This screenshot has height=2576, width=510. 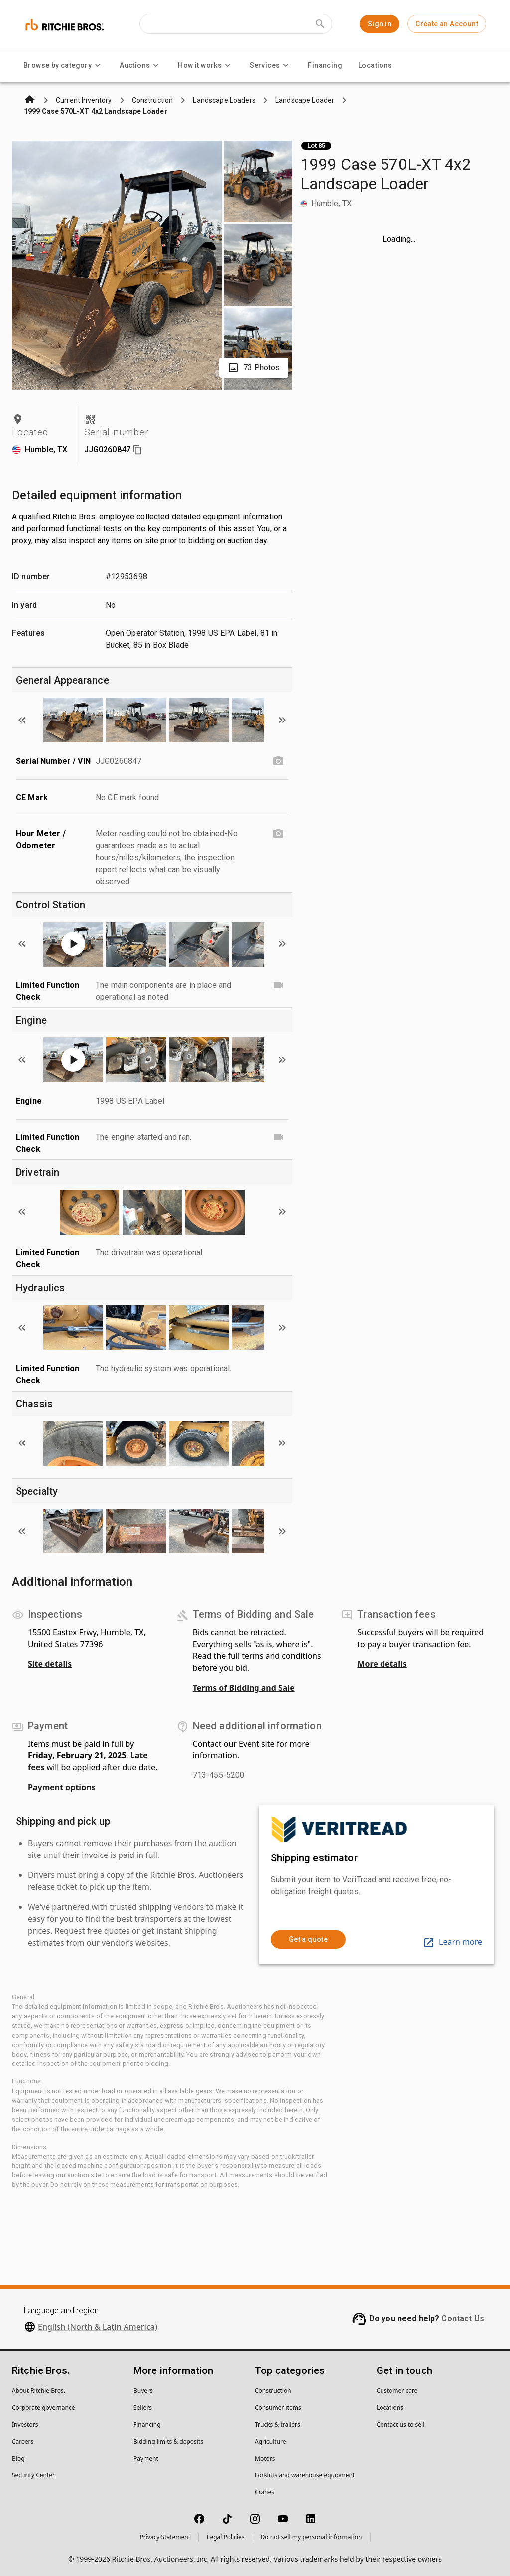 I want to click on [Scroll to next image], so click(x=282, y=720).